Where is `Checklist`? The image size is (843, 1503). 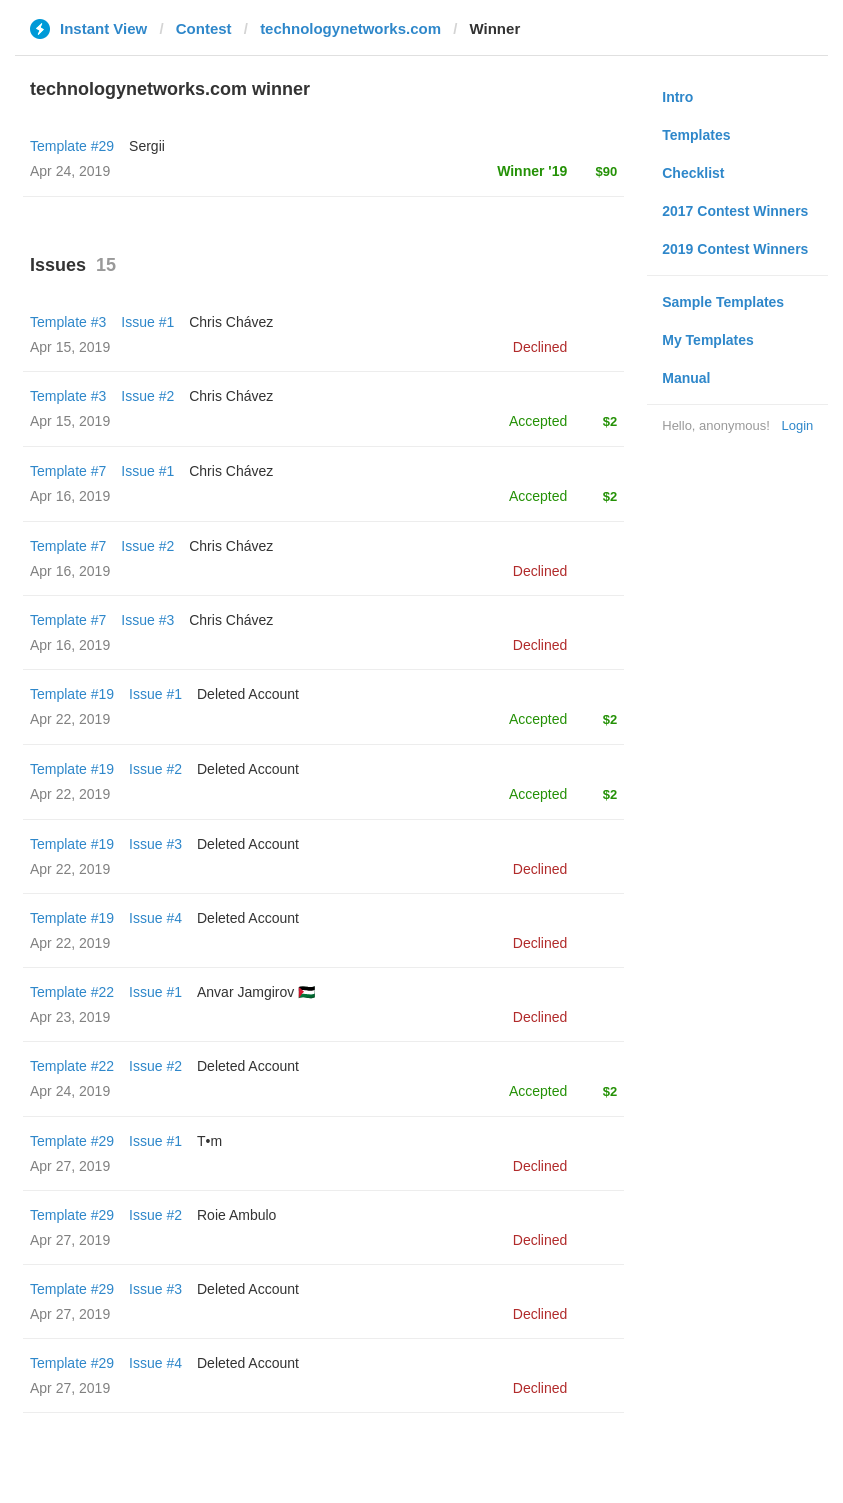
Checklist is located at coordinates (693, 173).